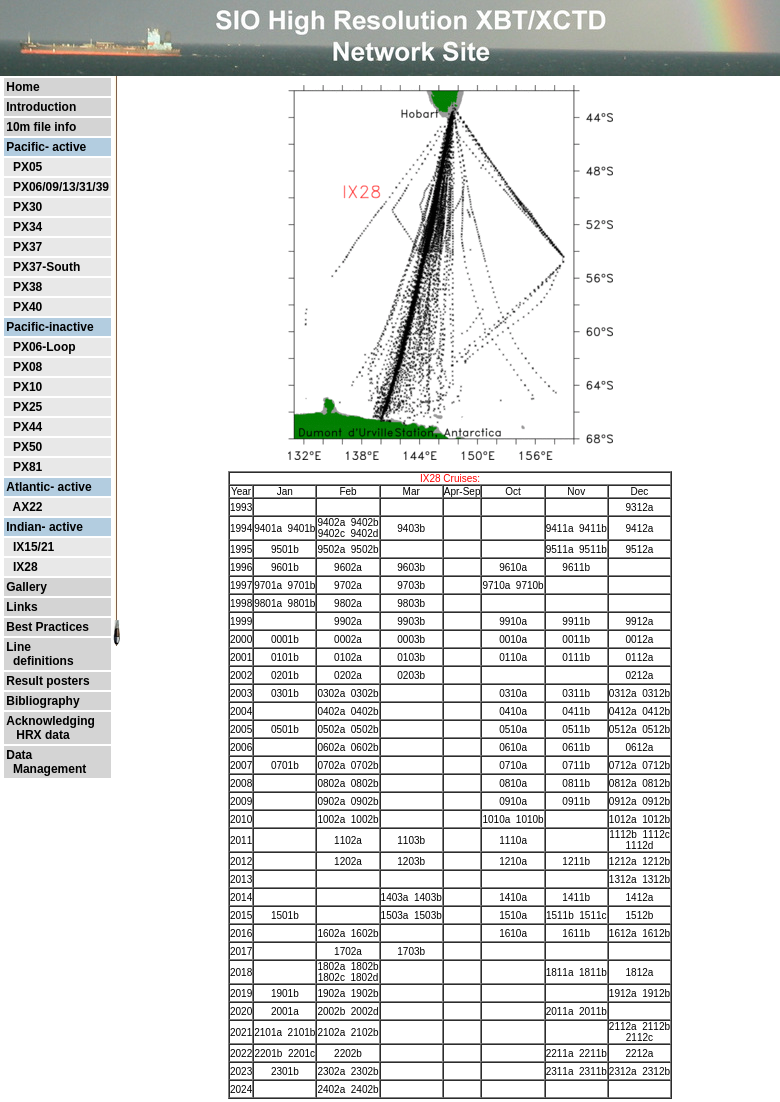  I want to click on PX06-Loop, so click(44, 347).